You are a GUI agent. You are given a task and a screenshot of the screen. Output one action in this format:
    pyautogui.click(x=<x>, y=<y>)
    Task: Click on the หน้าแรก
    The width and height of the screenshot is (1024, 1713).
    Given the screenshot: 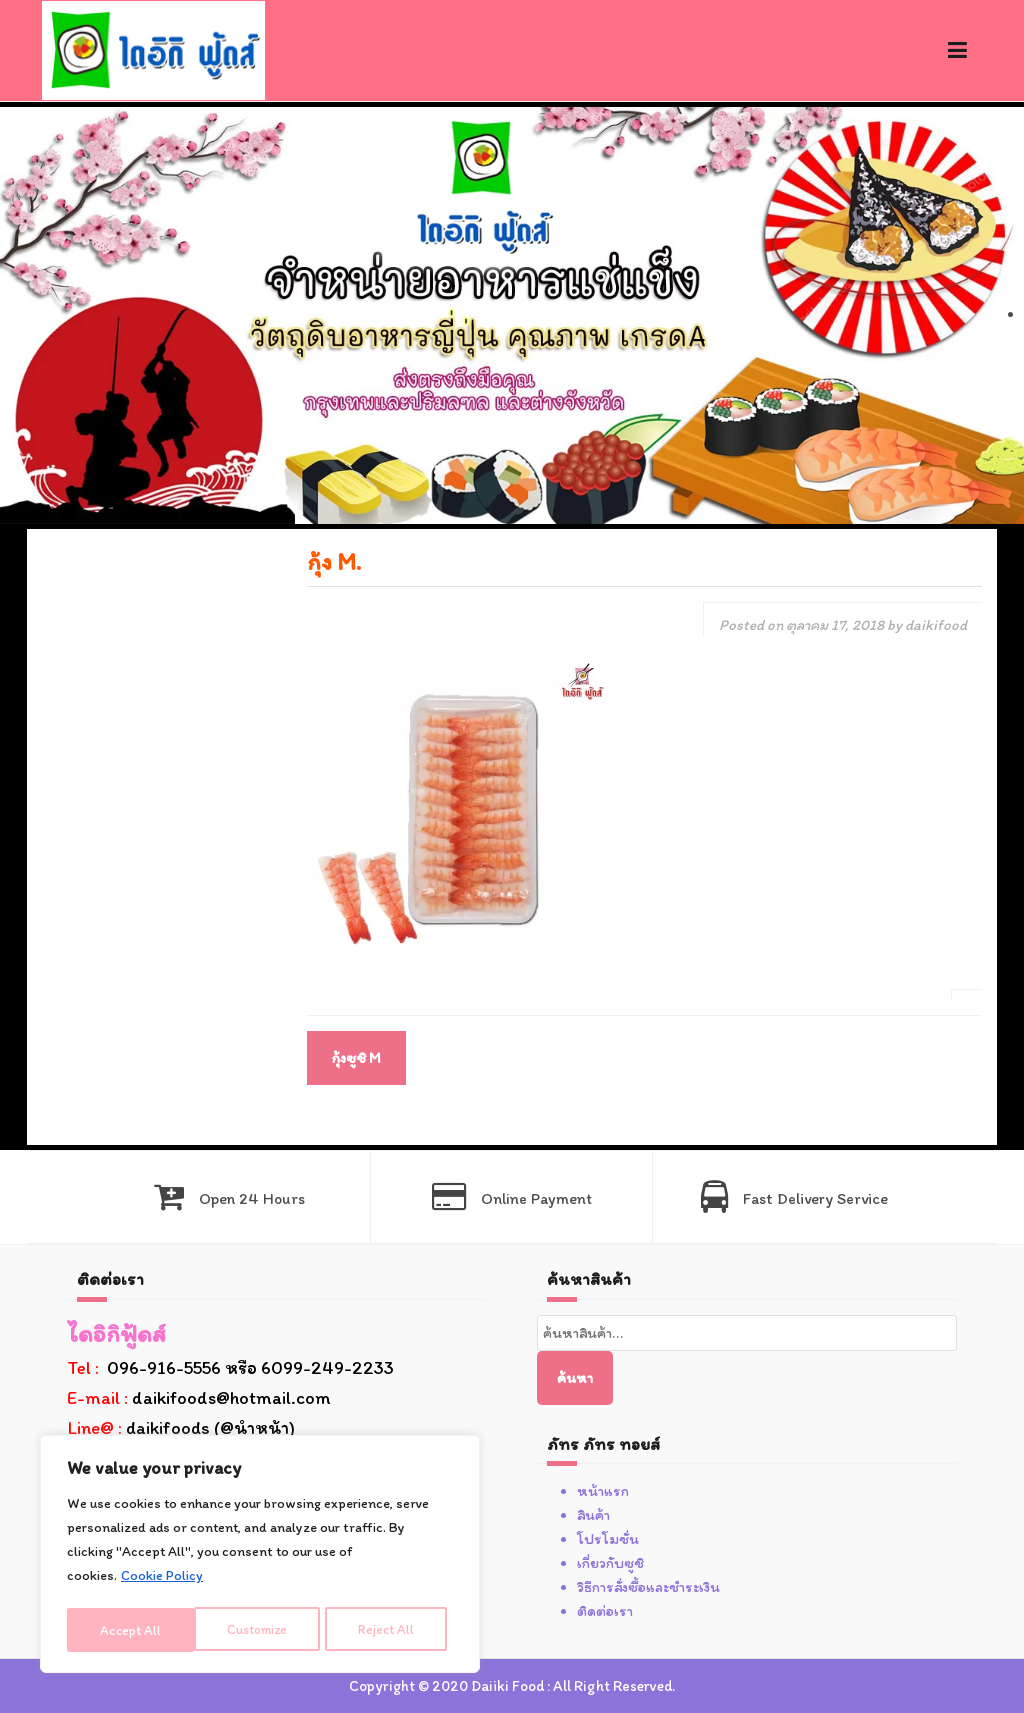 What is the action you would take?
    pyautogui.click(x=603, y=1491)
    